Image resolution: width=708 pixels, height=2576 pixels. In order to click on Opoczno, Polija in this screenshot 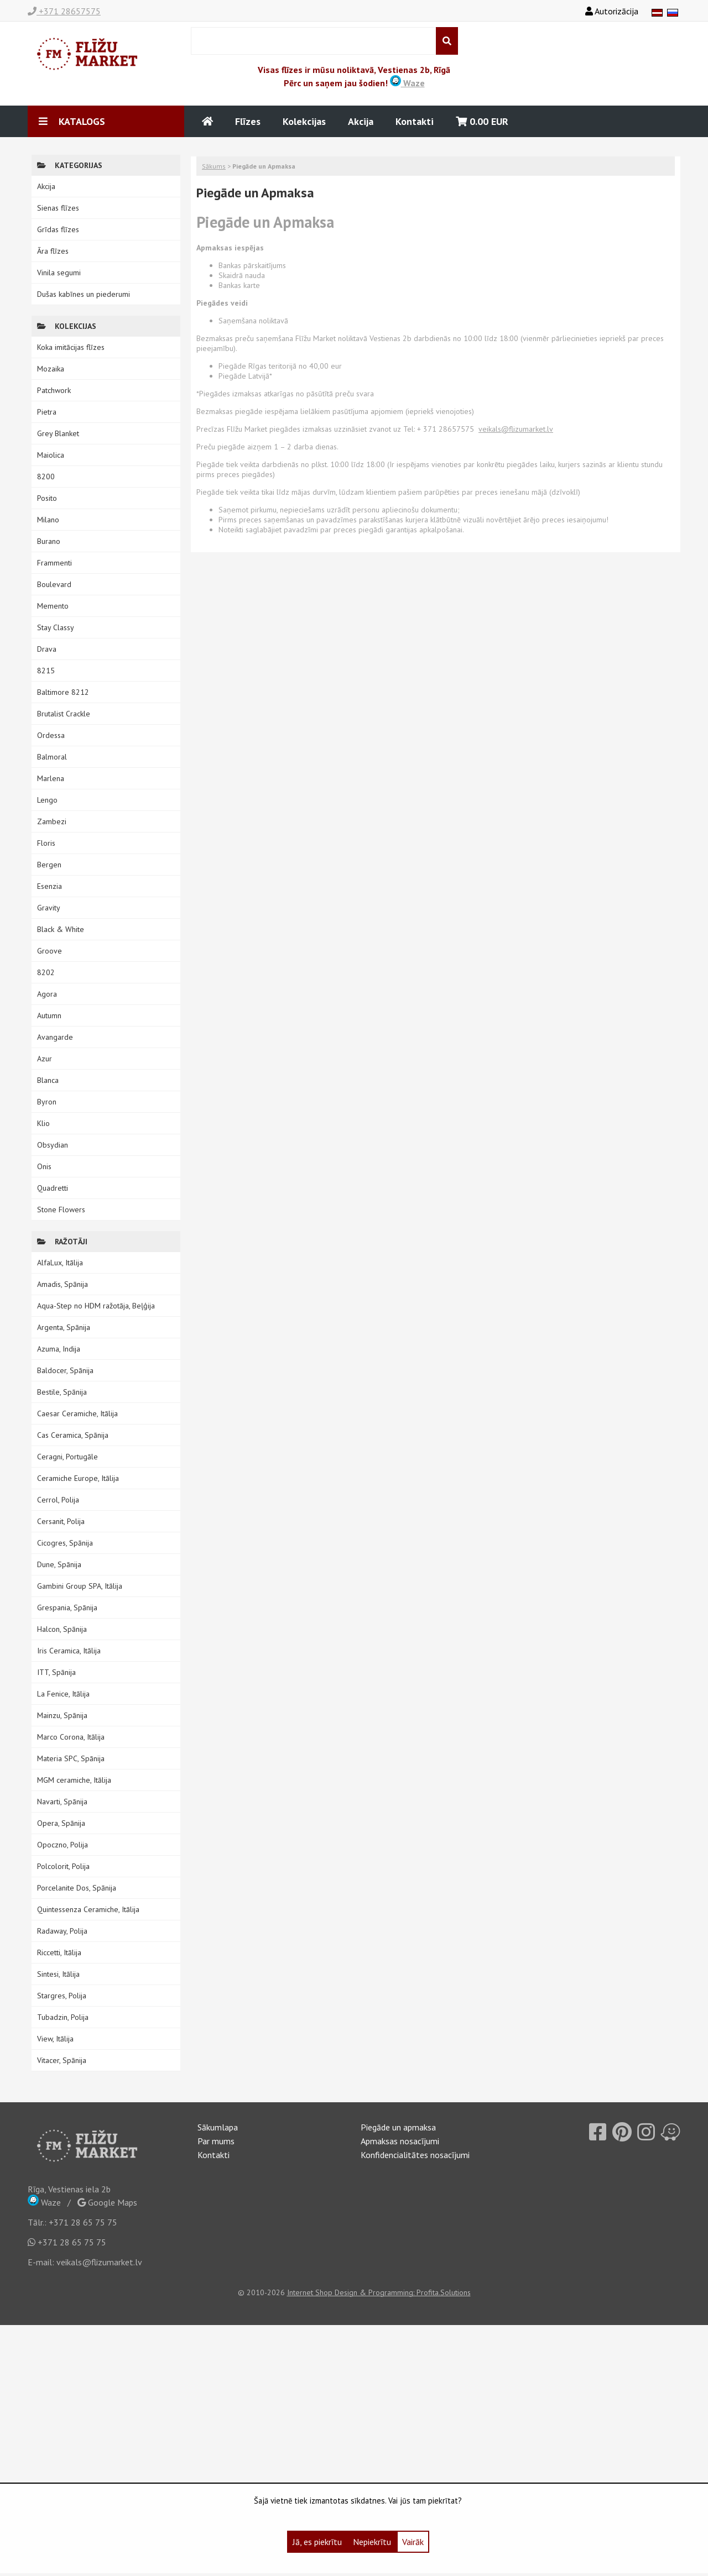, I will do `click(62, 1845)`.